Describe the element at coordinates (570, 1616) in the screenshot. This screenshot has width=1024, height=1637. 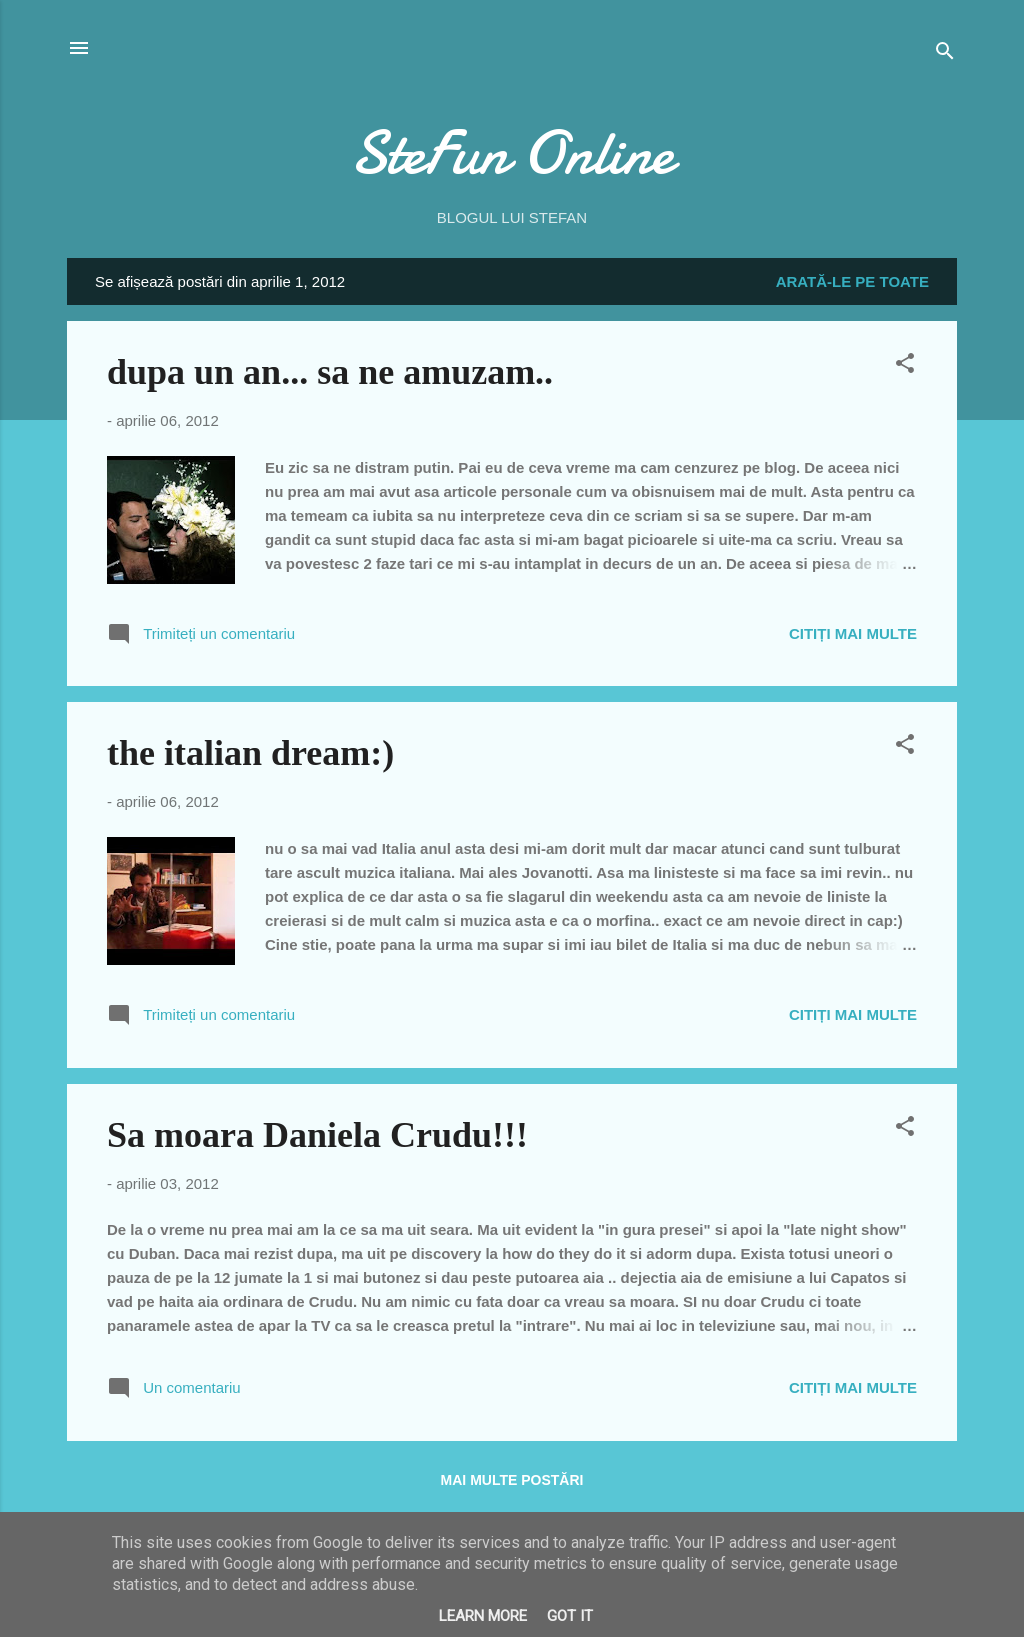
I see `Got it` at that location.